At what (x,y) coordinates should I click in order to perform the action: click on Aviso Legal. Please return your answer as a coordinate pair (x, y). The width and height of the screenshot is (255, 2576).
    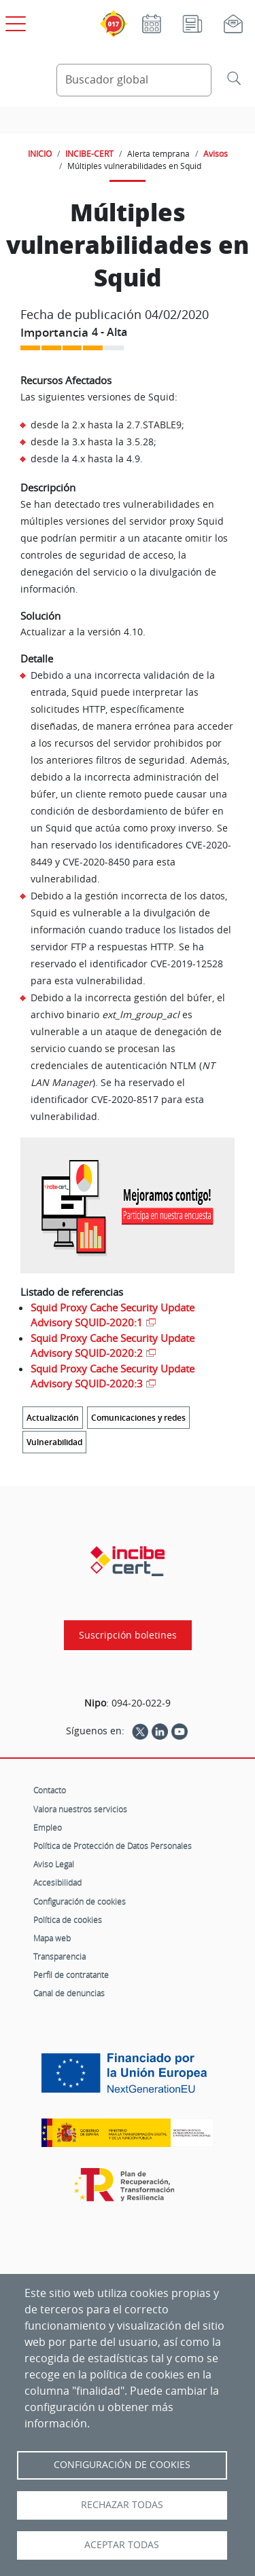
    Looking at the image, I should click on (53, 1864).